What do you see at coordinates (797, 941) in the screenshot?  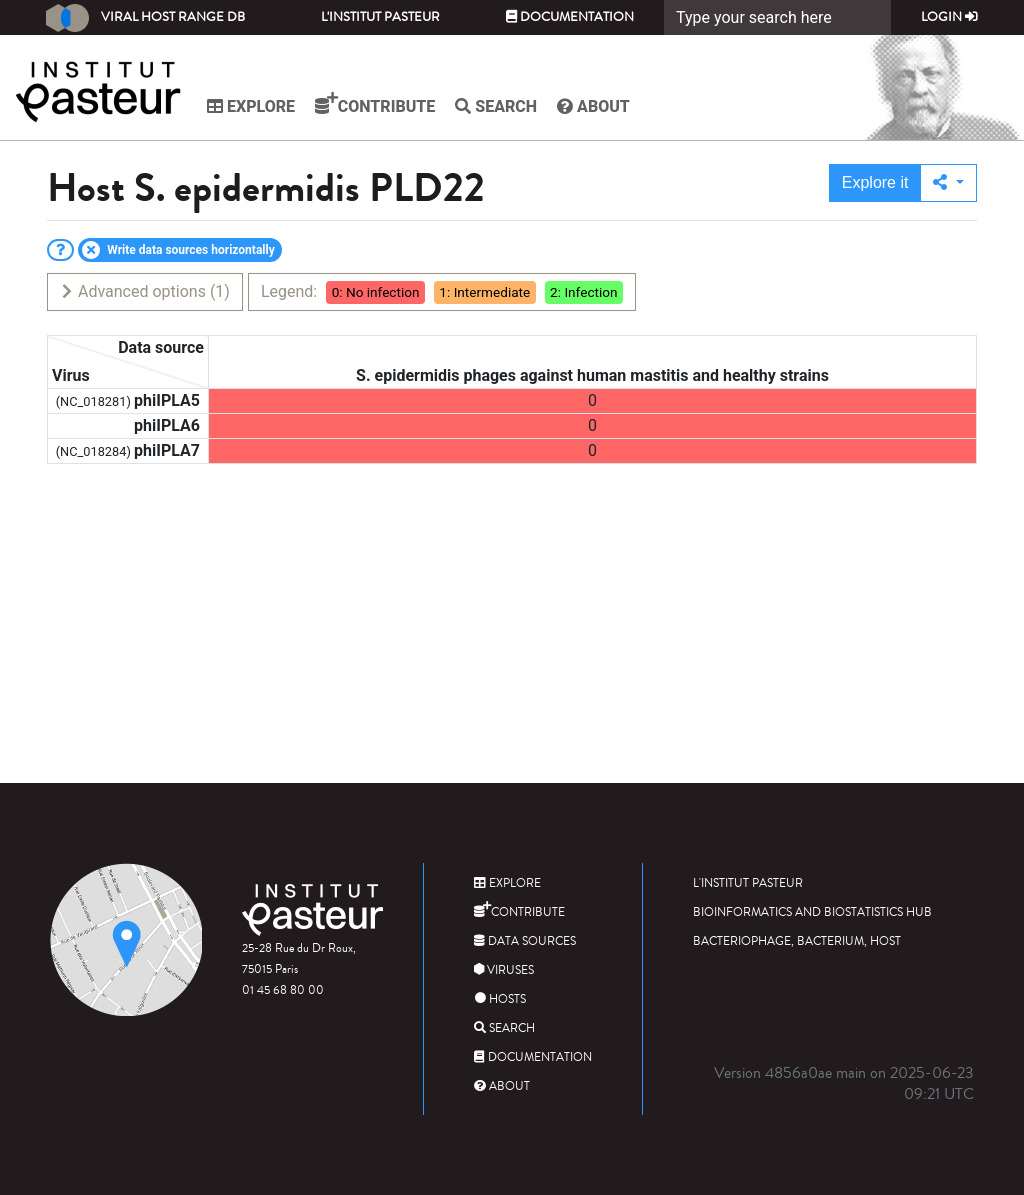 I see `Bacteriophage, bacterium, host` at bounding box center [797, 941].